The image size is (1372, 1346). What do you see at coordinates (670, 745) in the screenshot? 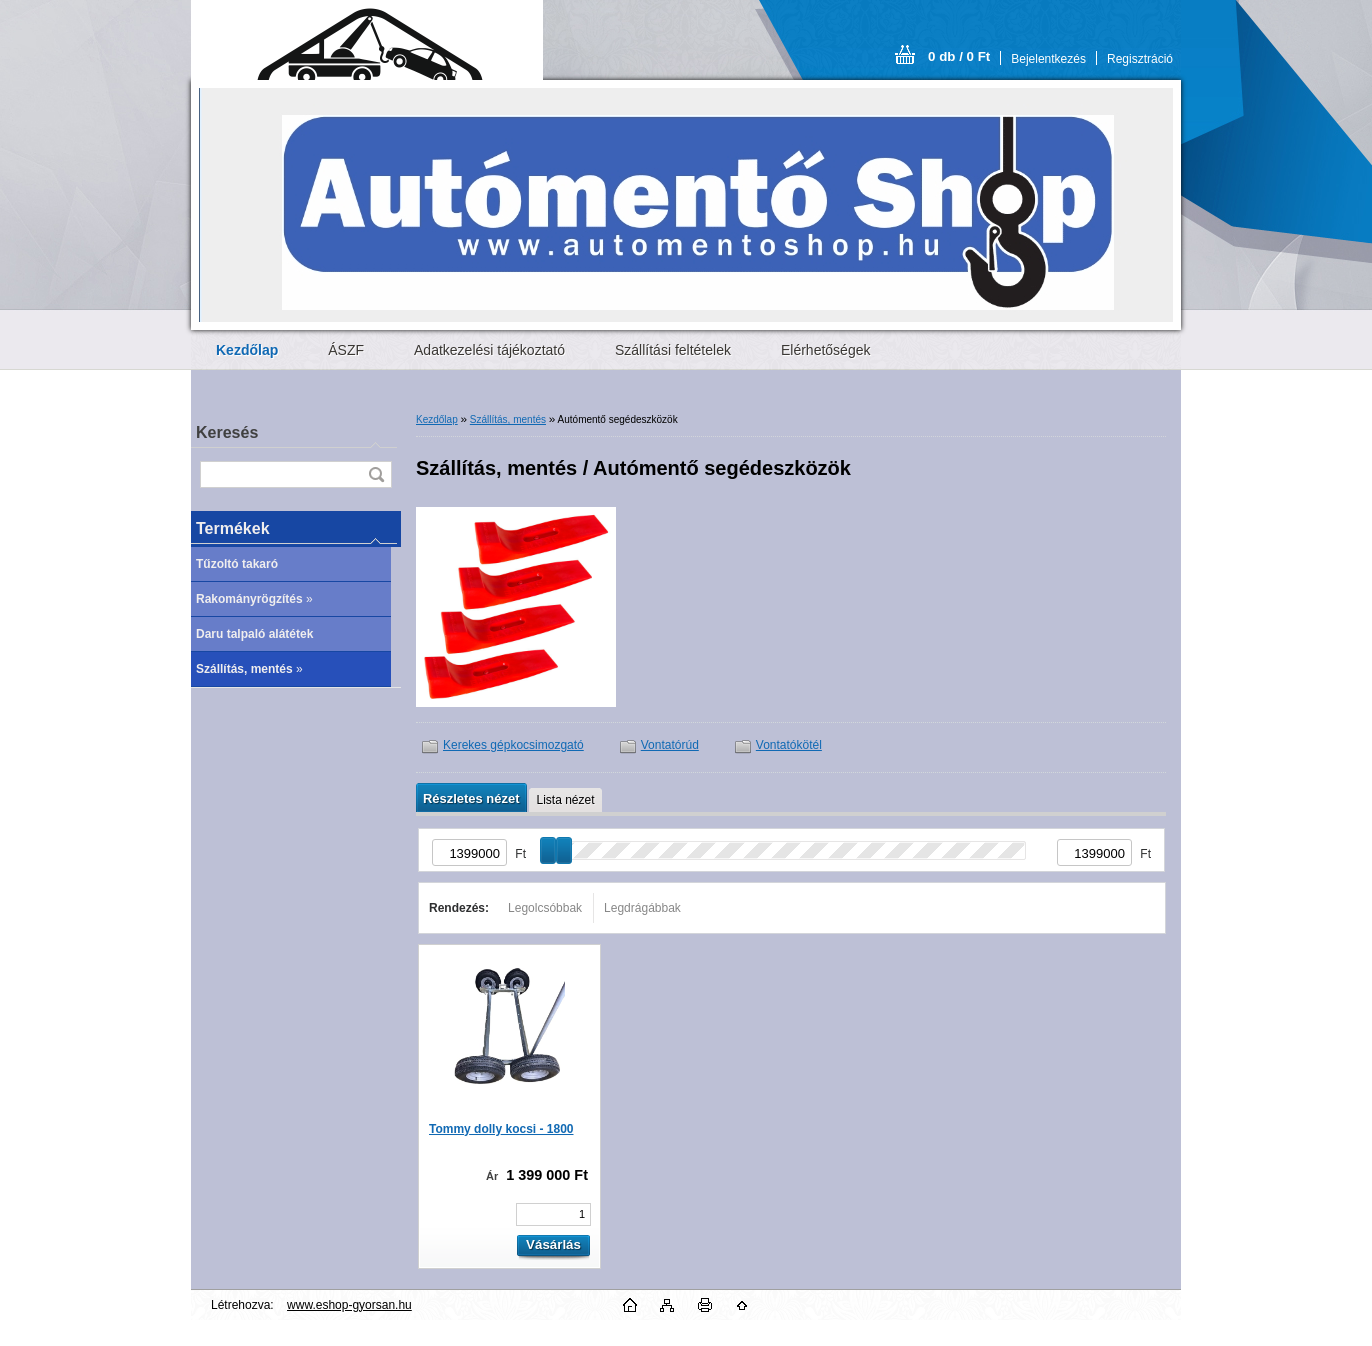
I see `Vontatórúd` at bounding box center [670, 745].